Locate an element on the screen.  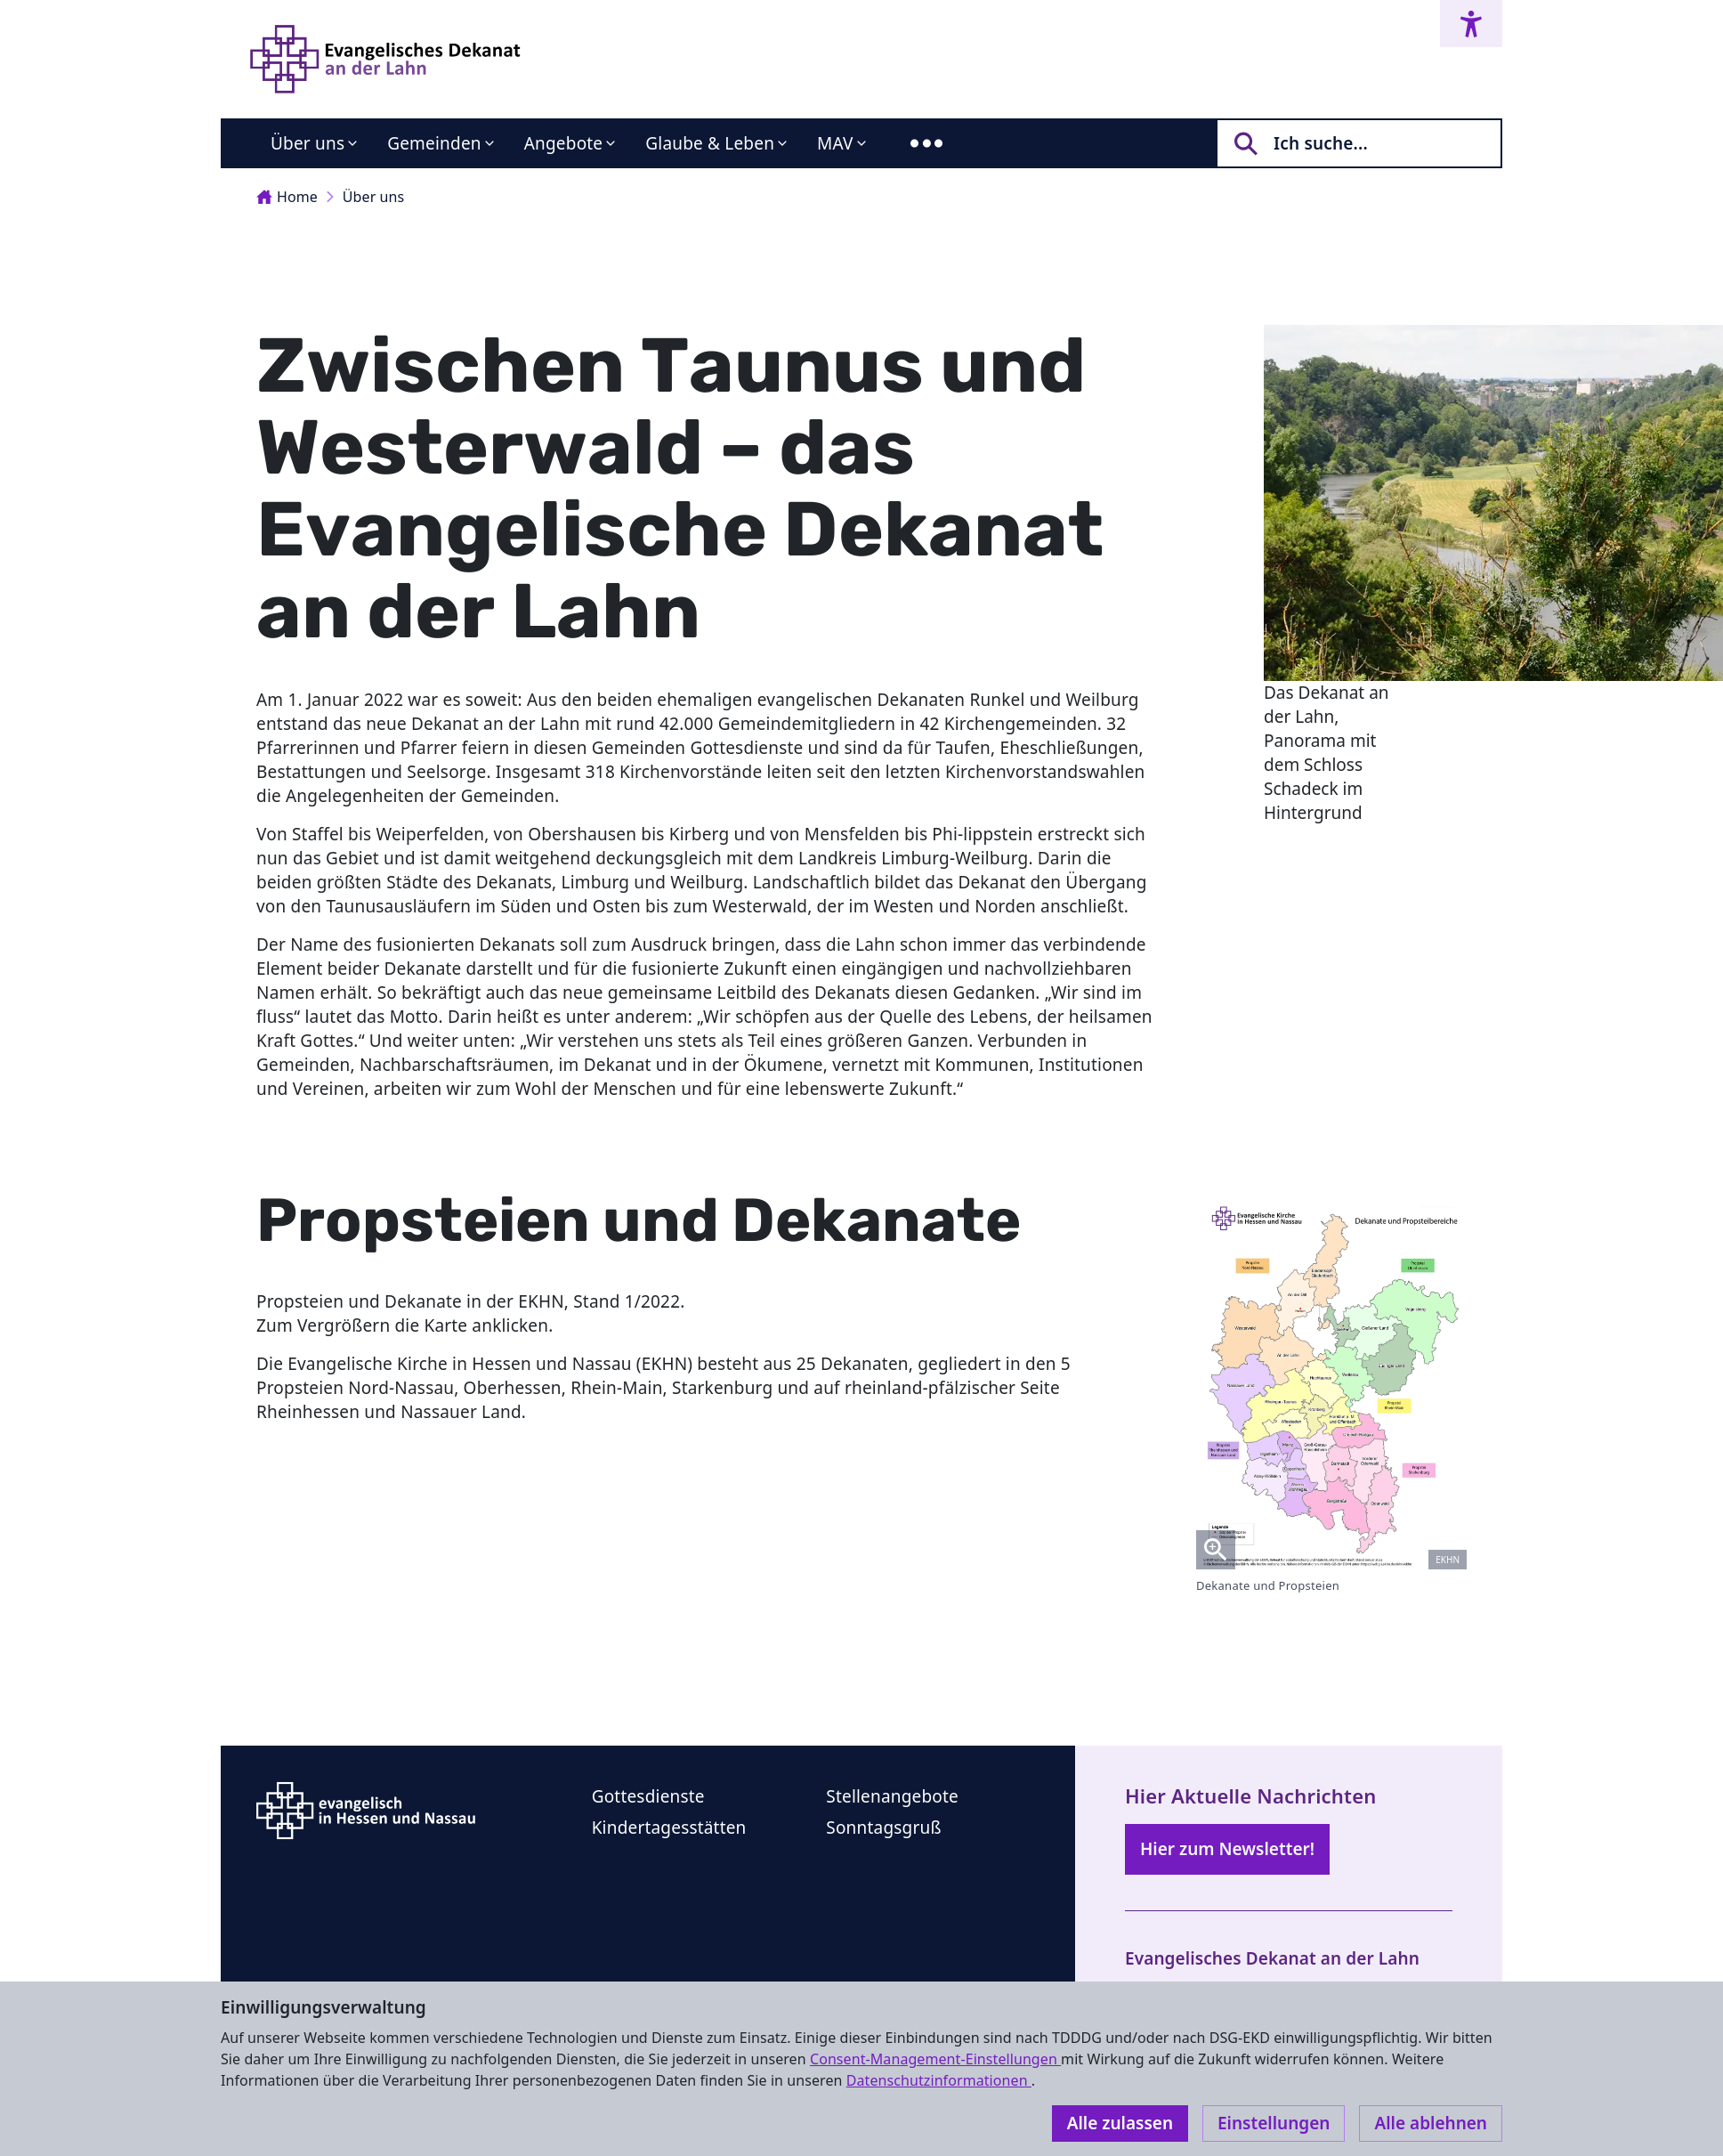
Einstellungen is located at coordinates (1273, 2123).